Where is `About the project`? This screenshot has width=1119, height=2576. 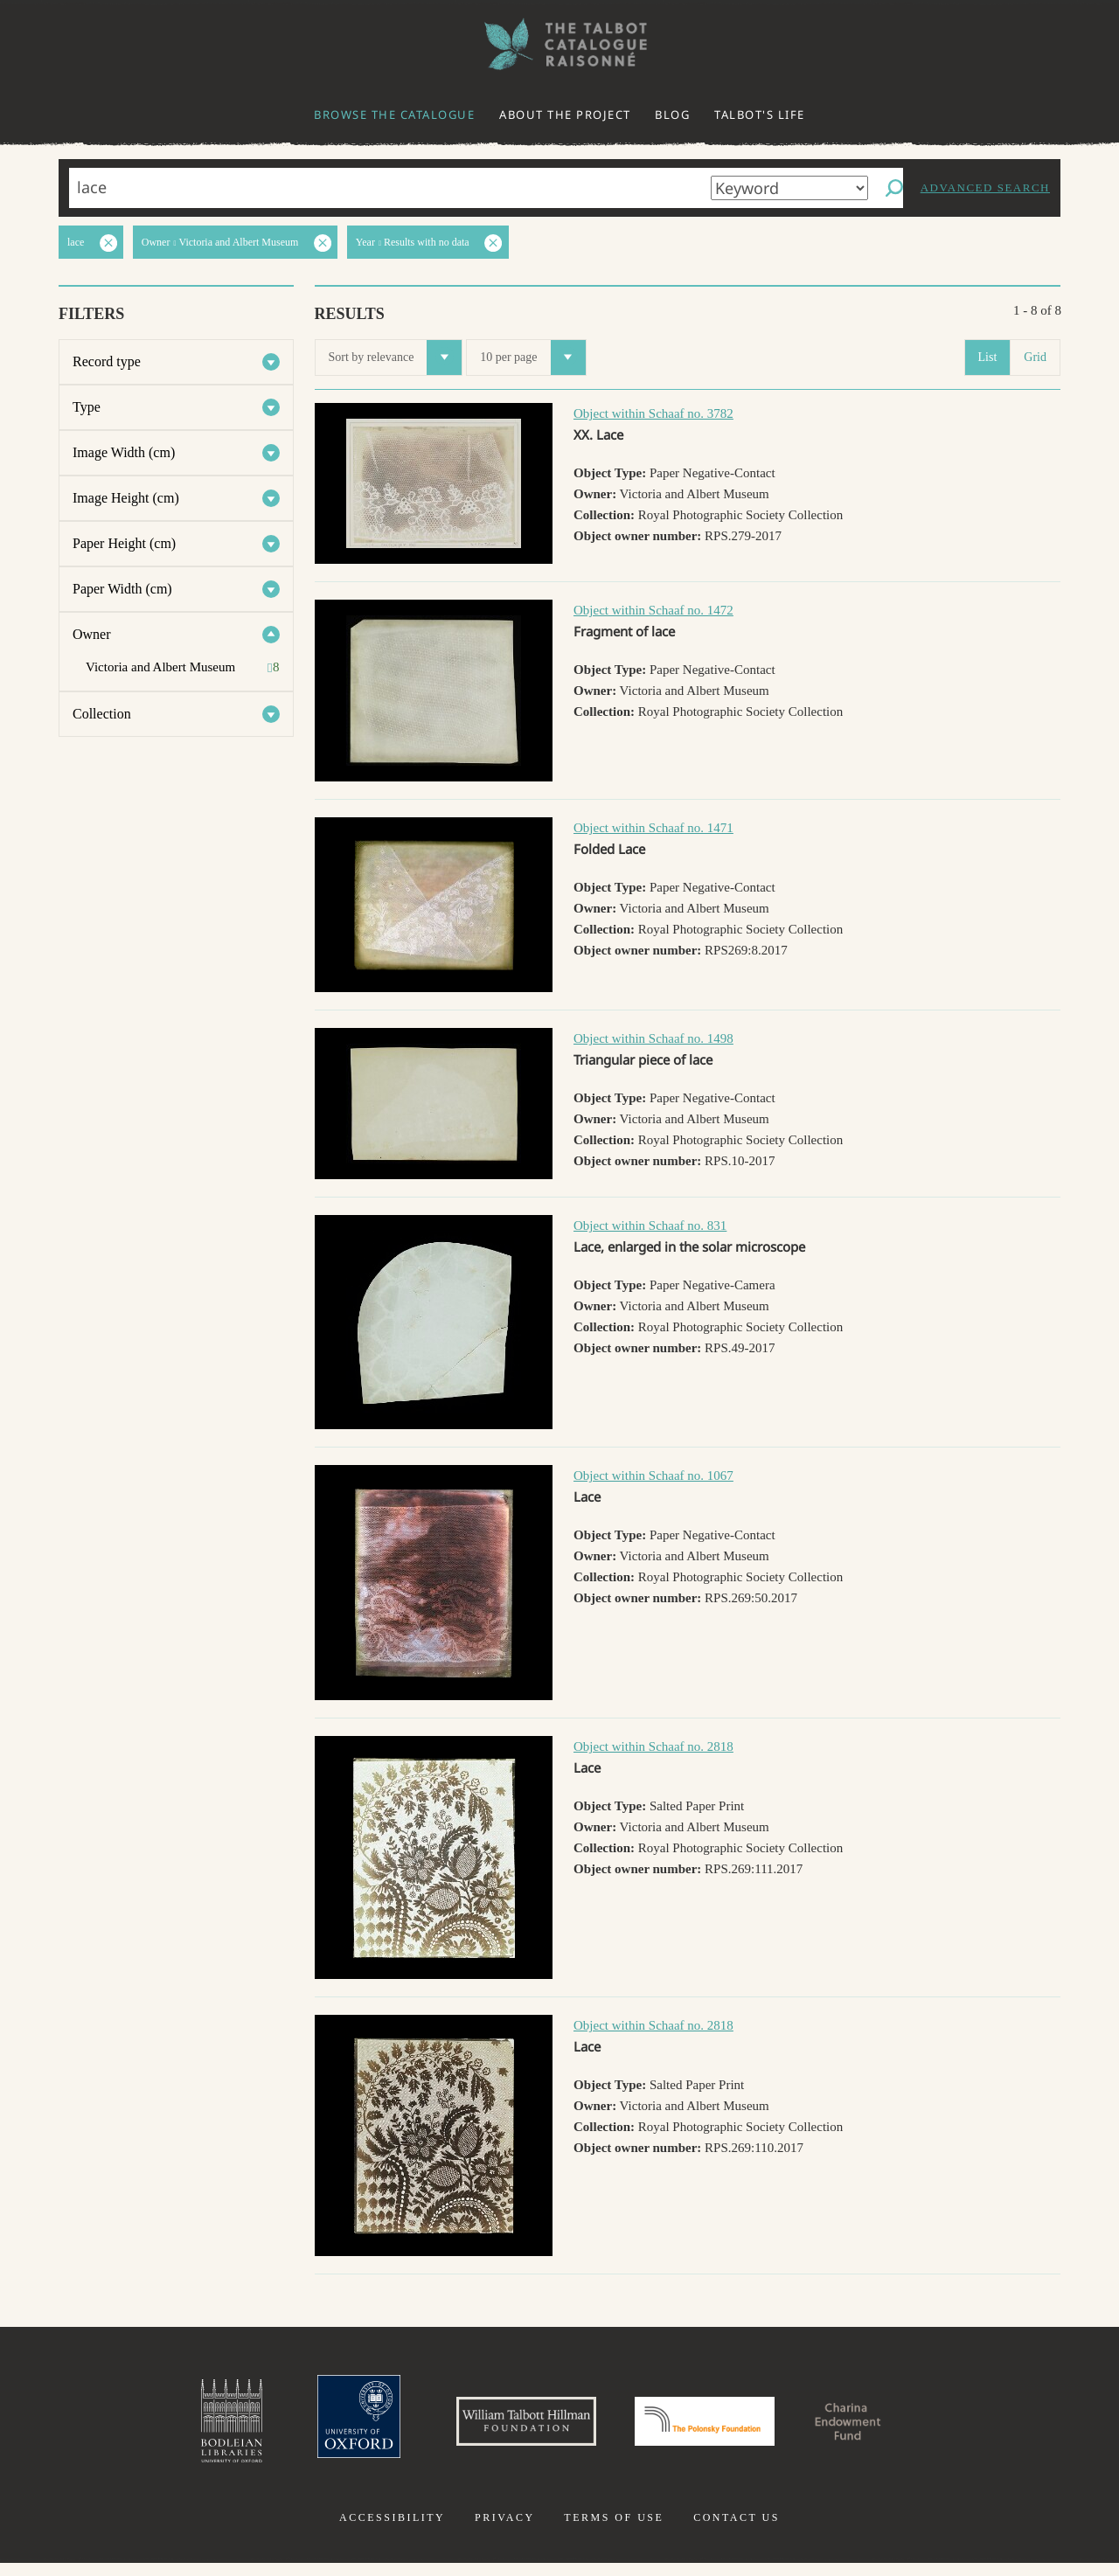 About the project is located at coordinates (565, 114).